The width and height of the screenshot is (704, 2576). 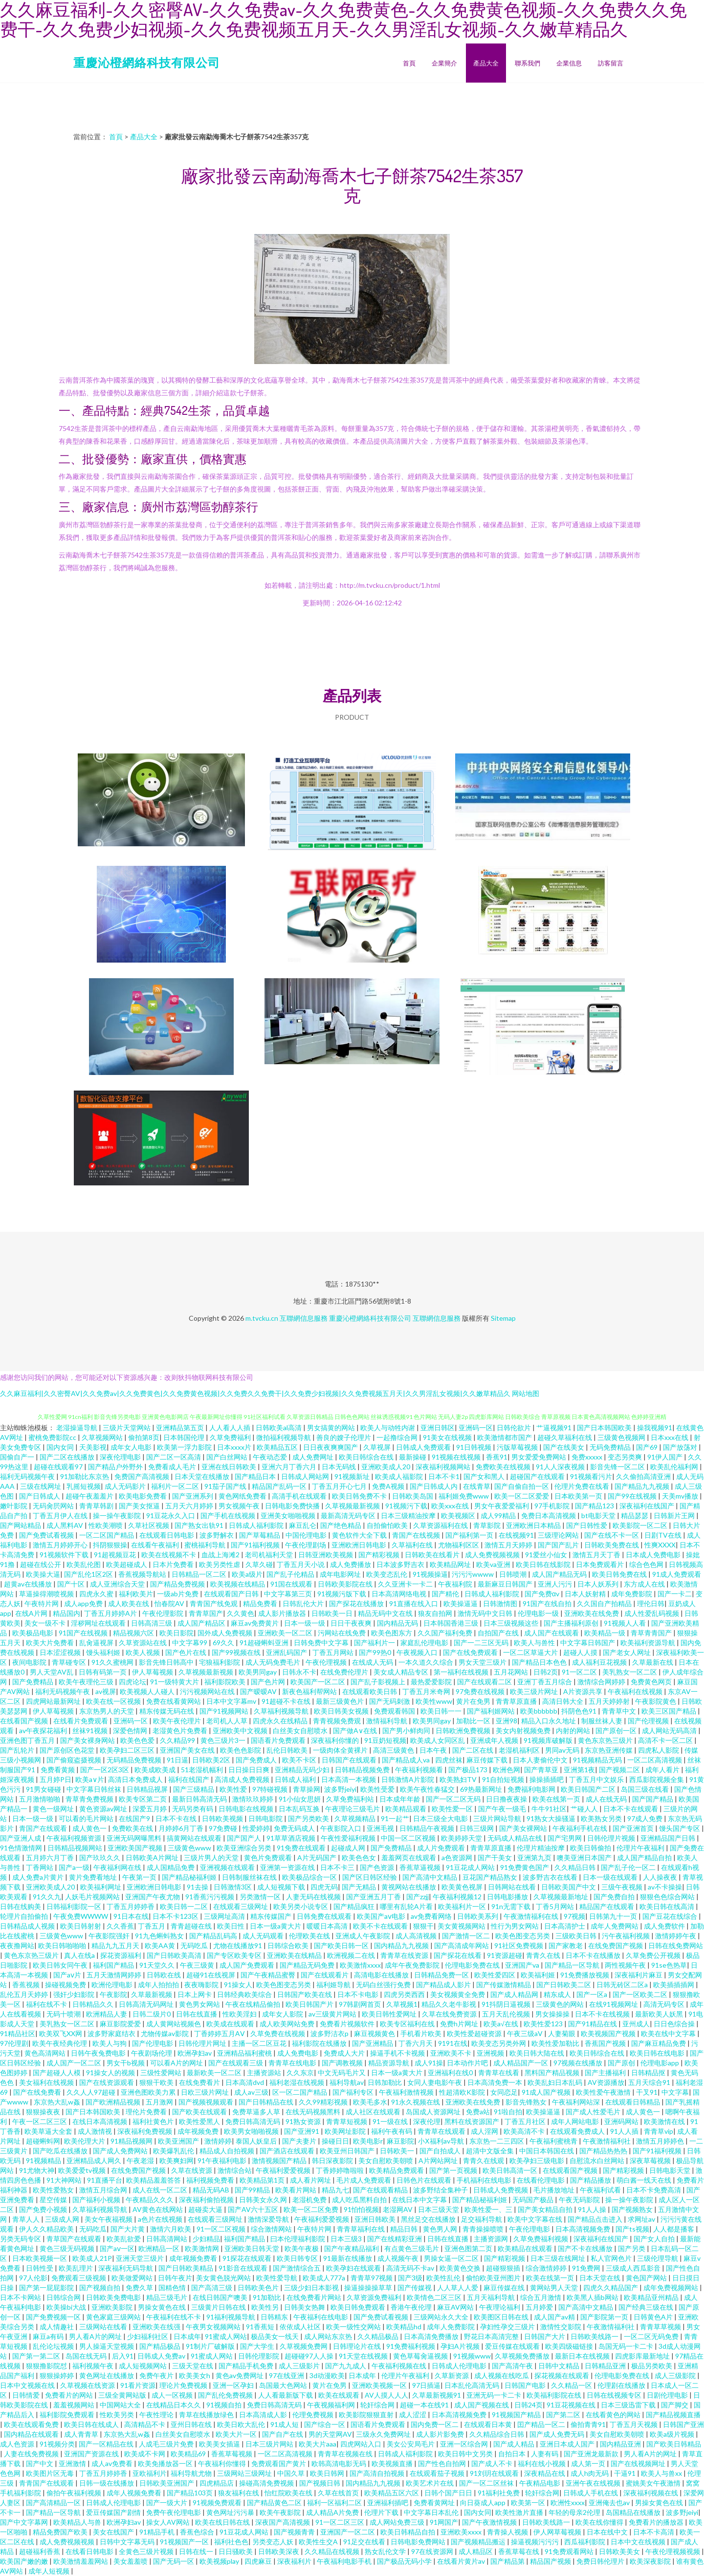 What do you see at coordinates (212, 2190) in the screenshot?
I see `精品无码AB` at bounding box center [212, 2190].